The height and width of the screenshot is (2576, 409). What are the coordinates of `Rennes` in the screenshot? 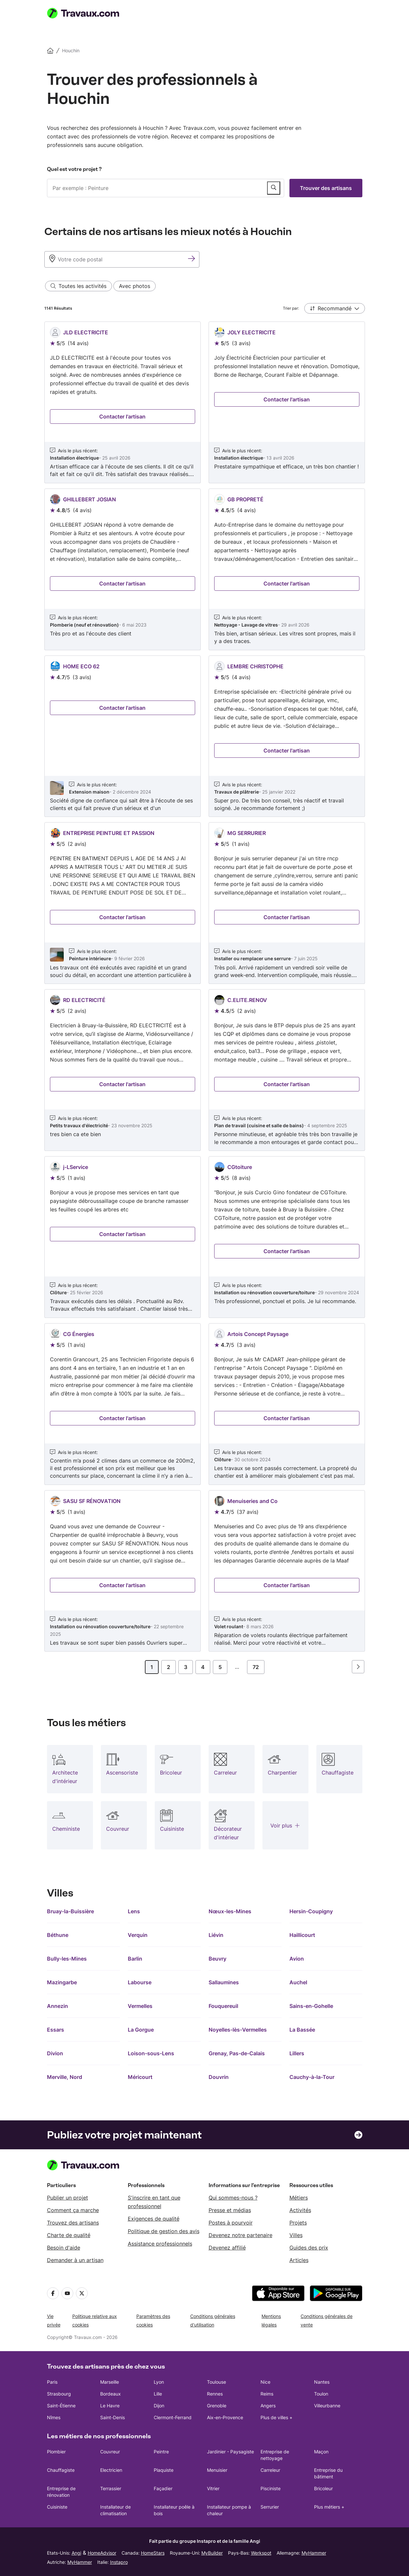 It's located at (215, 2394).